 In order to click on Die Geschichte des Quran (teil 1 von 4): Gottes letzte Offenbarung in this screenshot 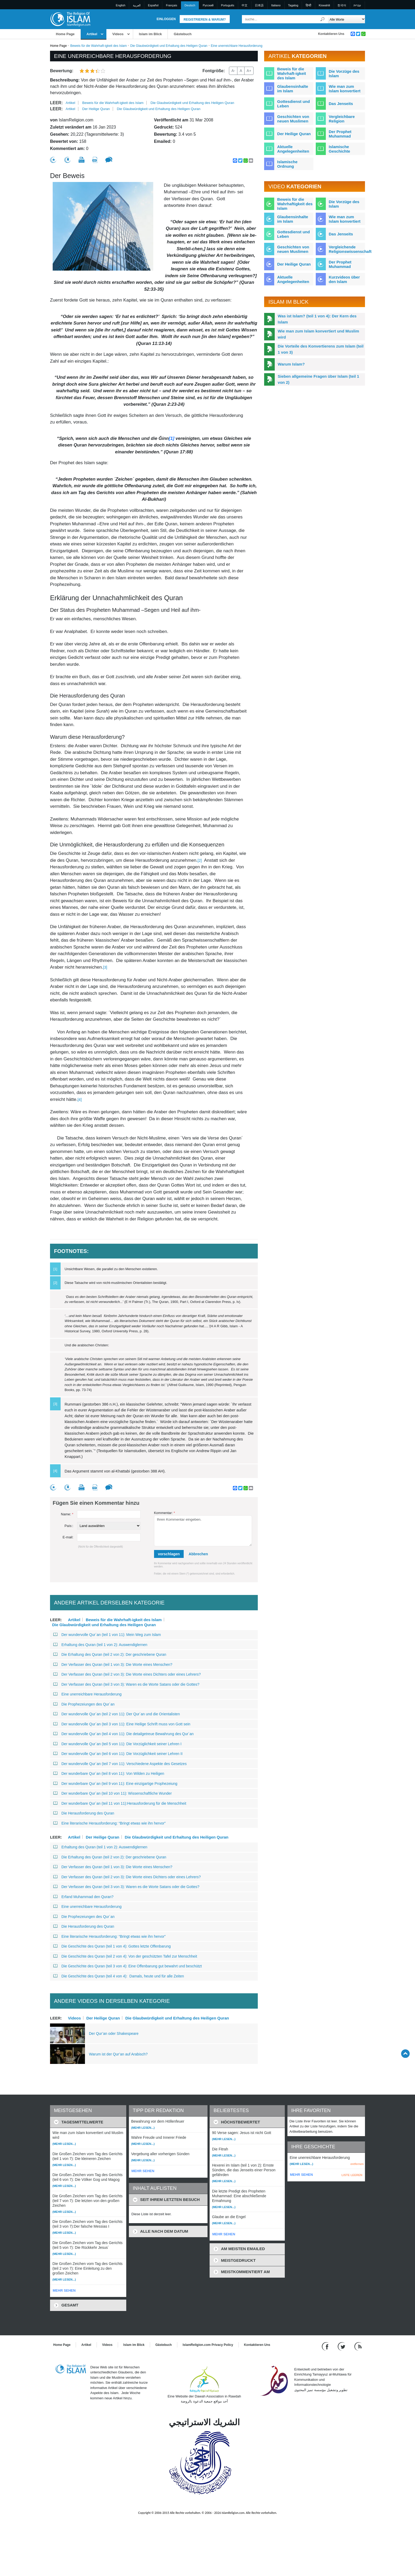, I will do `click(112, 1946)`.